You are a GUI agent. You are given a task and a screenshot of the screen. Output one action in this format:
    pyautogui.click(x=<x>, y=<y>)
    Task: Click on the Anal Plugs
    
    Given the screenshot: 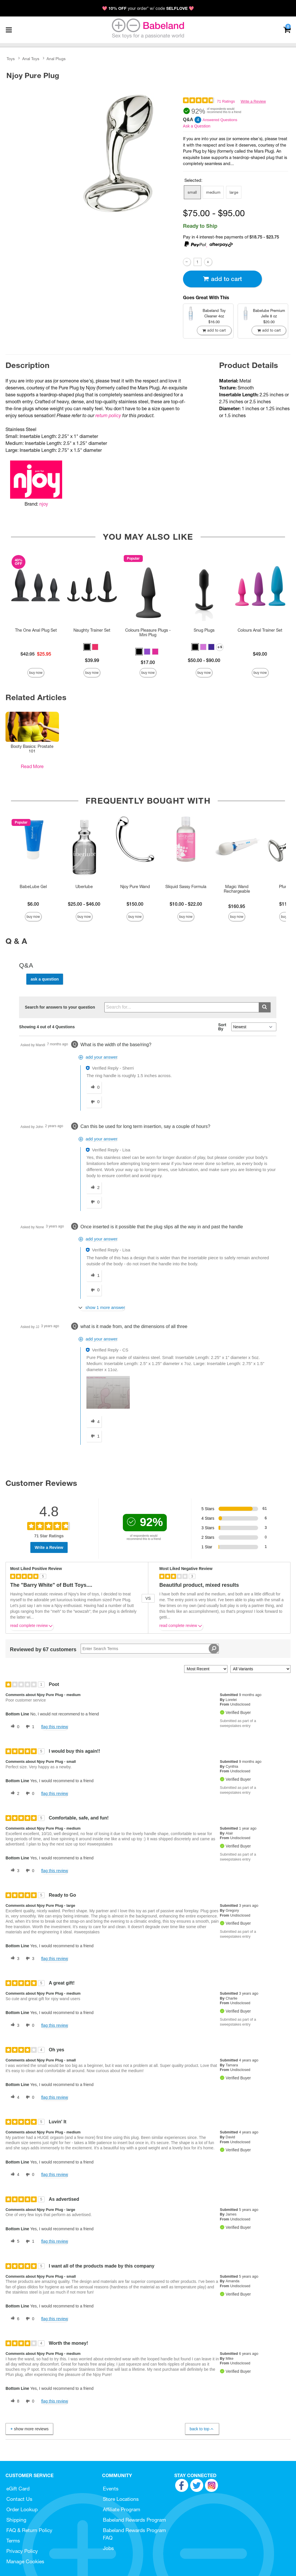 What is the action you would take?
    pyautogui.click(x=56, y=58)
    